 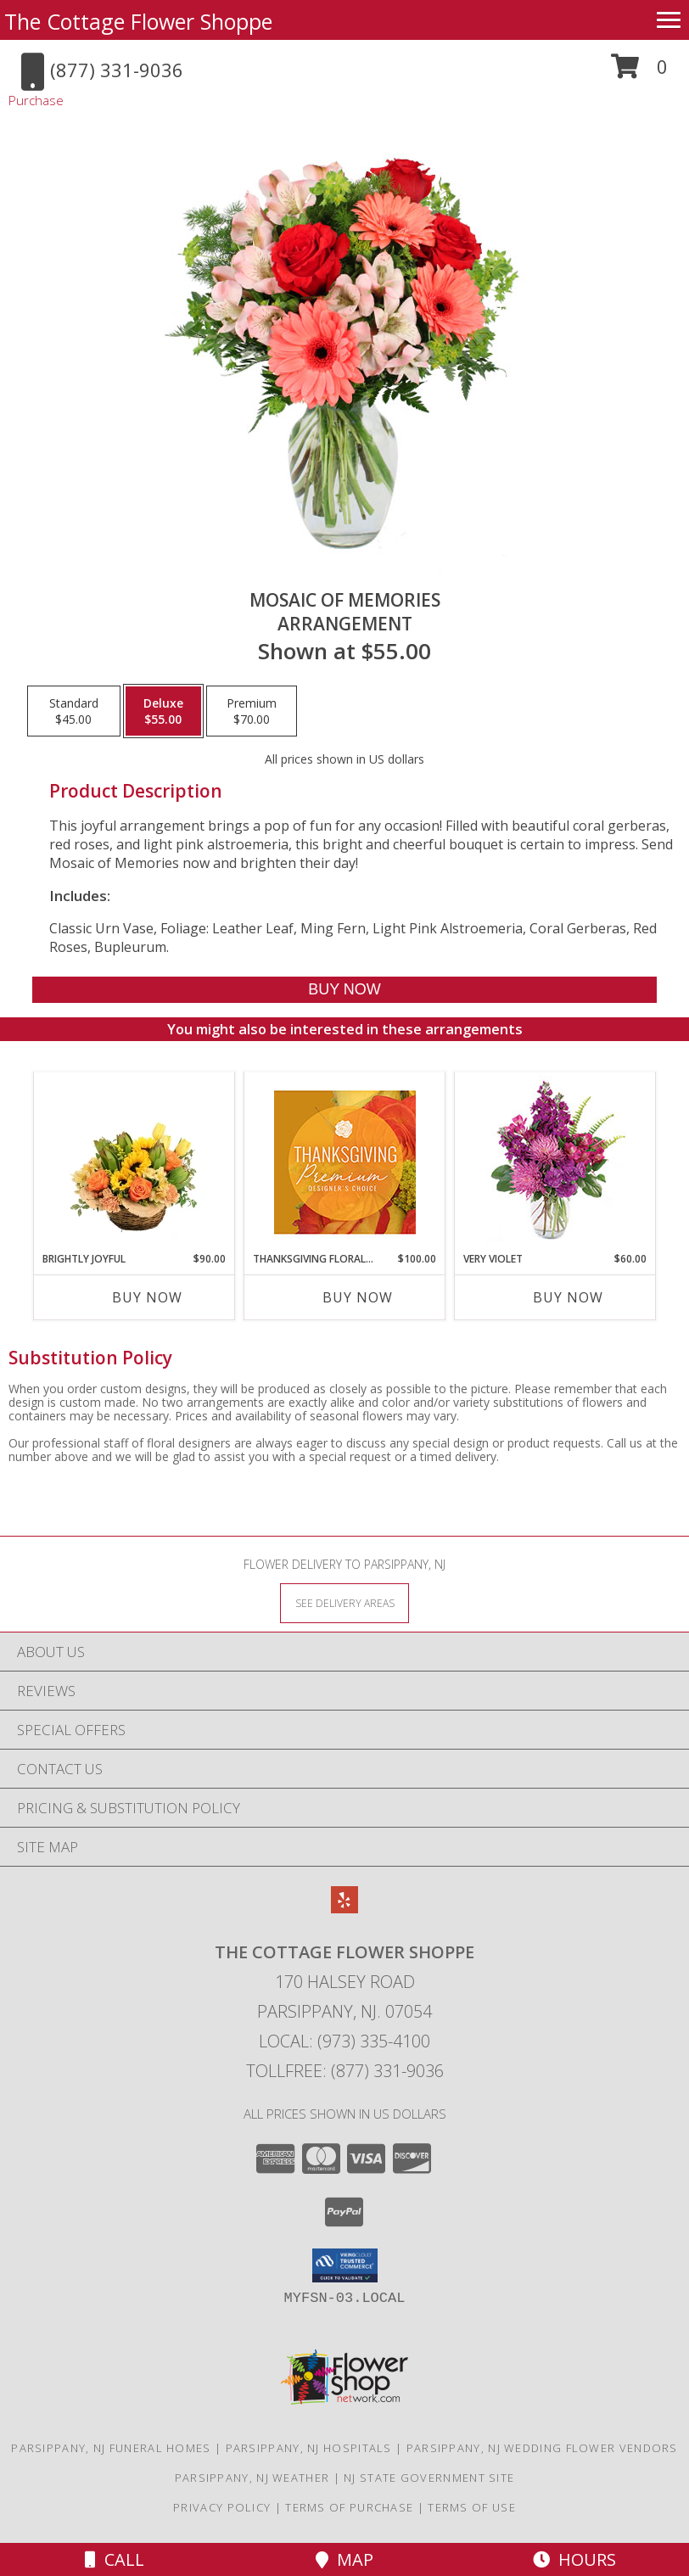 I want to click on Buy Now [Buy THANKSGIVING FLORAL SPLENDOR Now for $100.00], so click(x=357, y=1297).